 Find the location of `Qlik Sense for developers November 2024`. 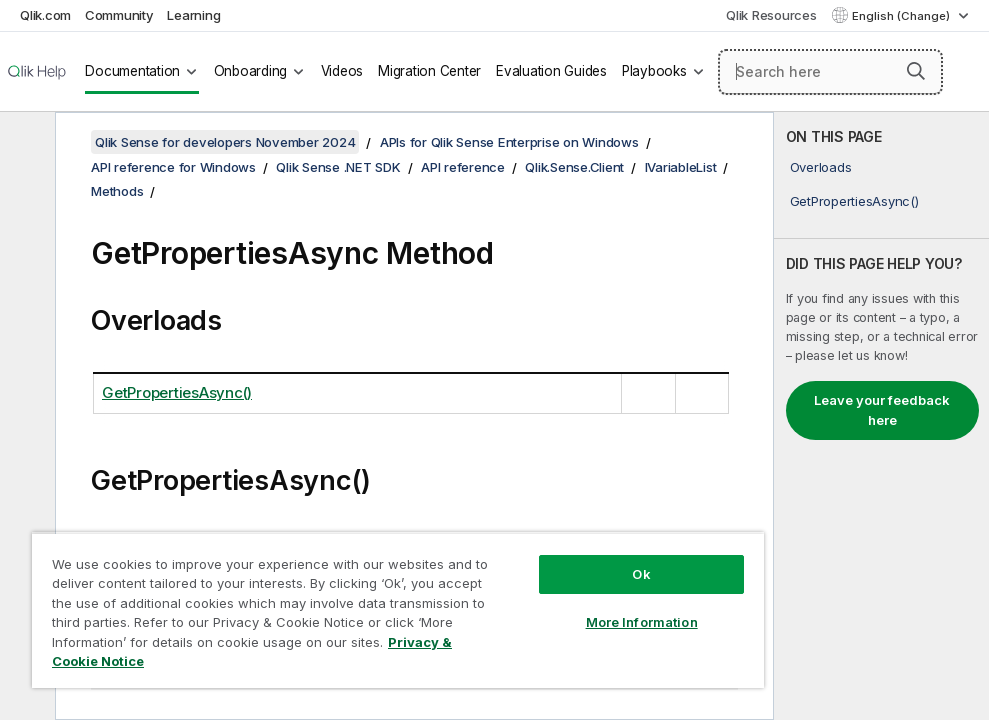

Qlik Sense for developers November 2024 is located at coordinates (225, 142).